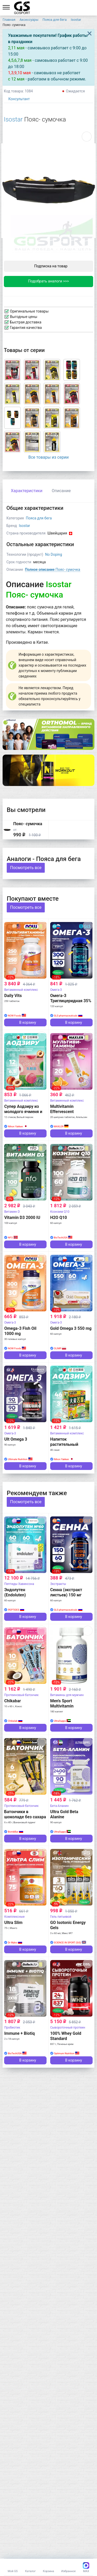 This screenshot has width=97, height=2576. What do you see at coordinates (52, 569) in the screenshot?
I see `Пояс- сумочка` at bounding box center [52, 569].